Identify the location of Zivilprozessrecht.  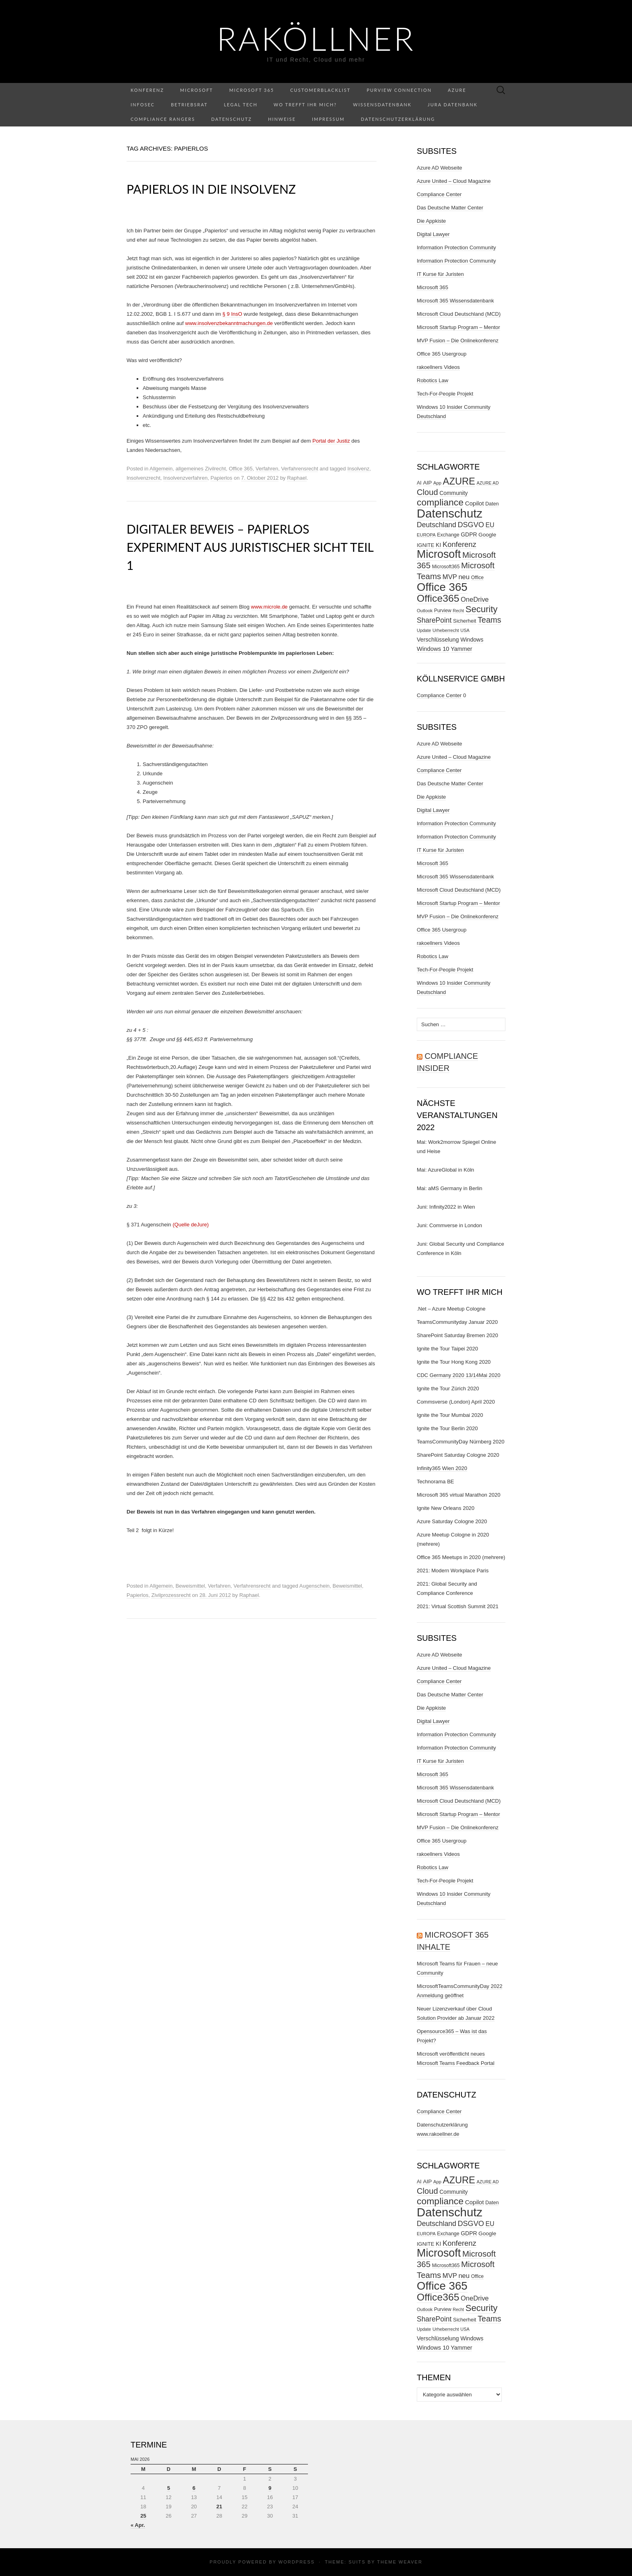
(171, 1595).